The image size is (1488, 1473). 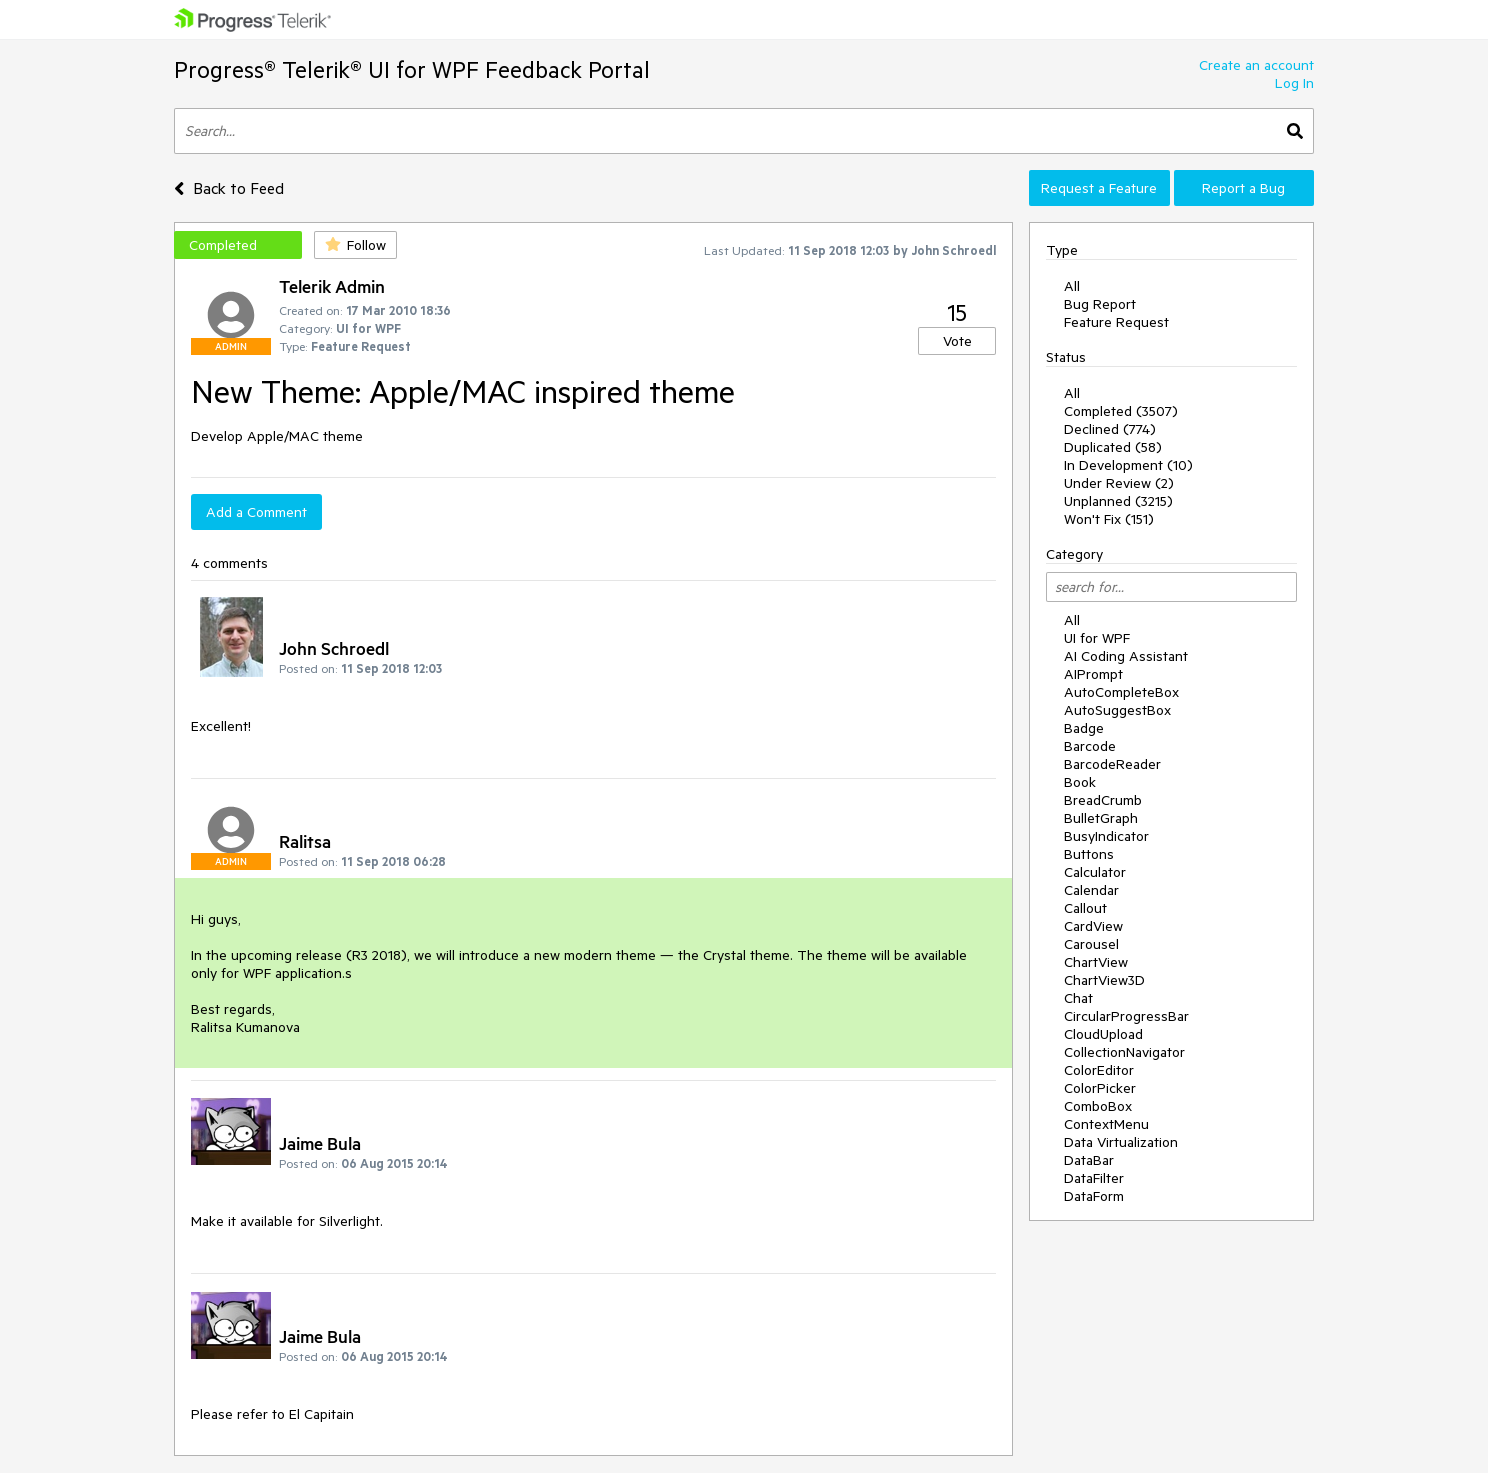 I want to click on AutoSuggestBox, so click(x=1117, y=710).